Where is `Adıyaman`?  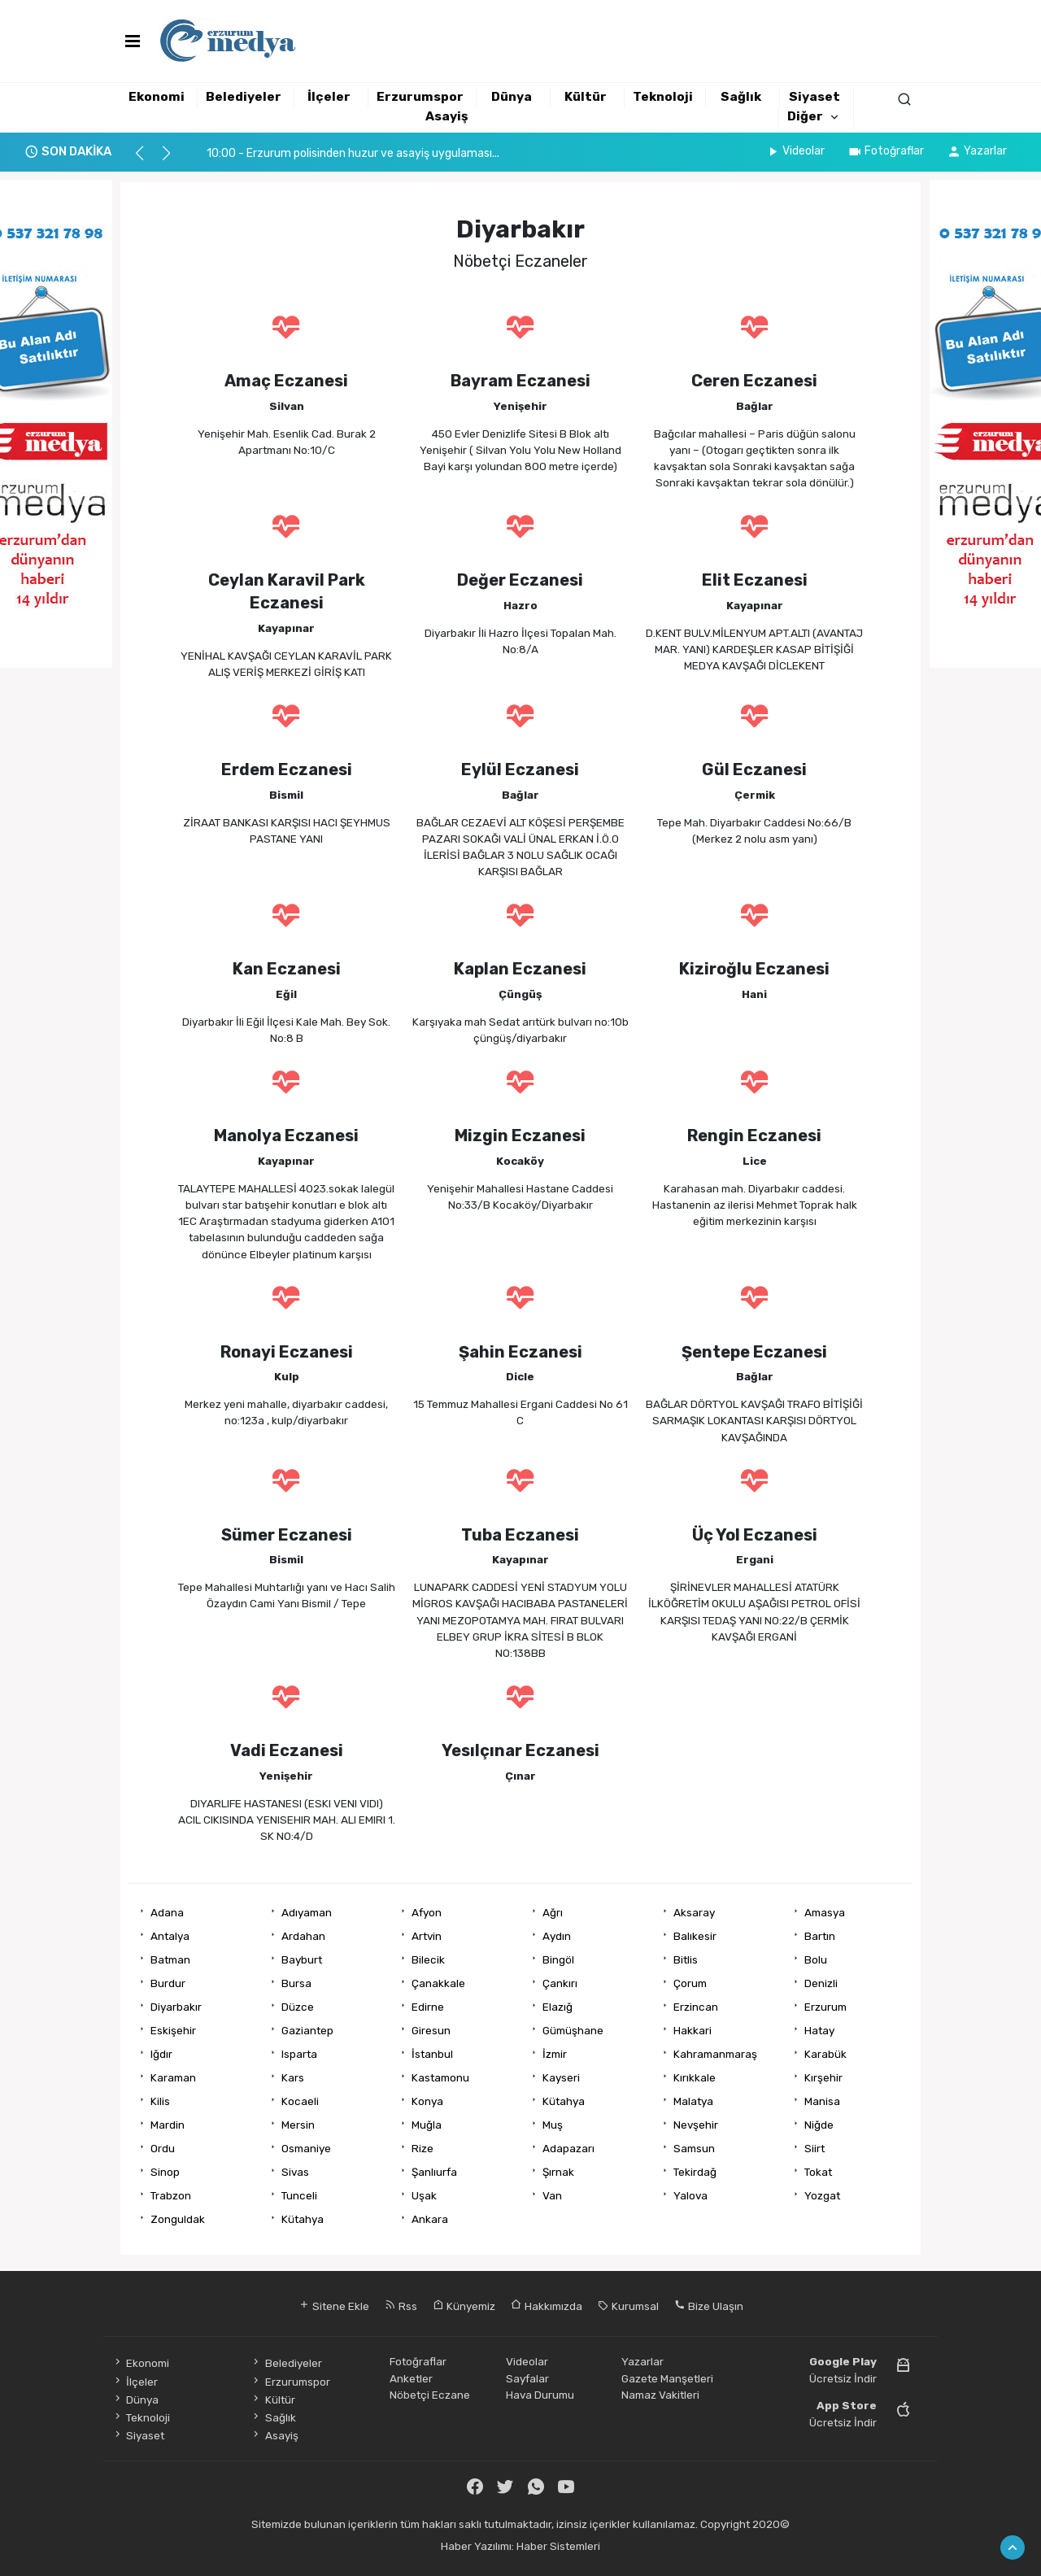 Adıyaman is located at coordinates (306, 1912).